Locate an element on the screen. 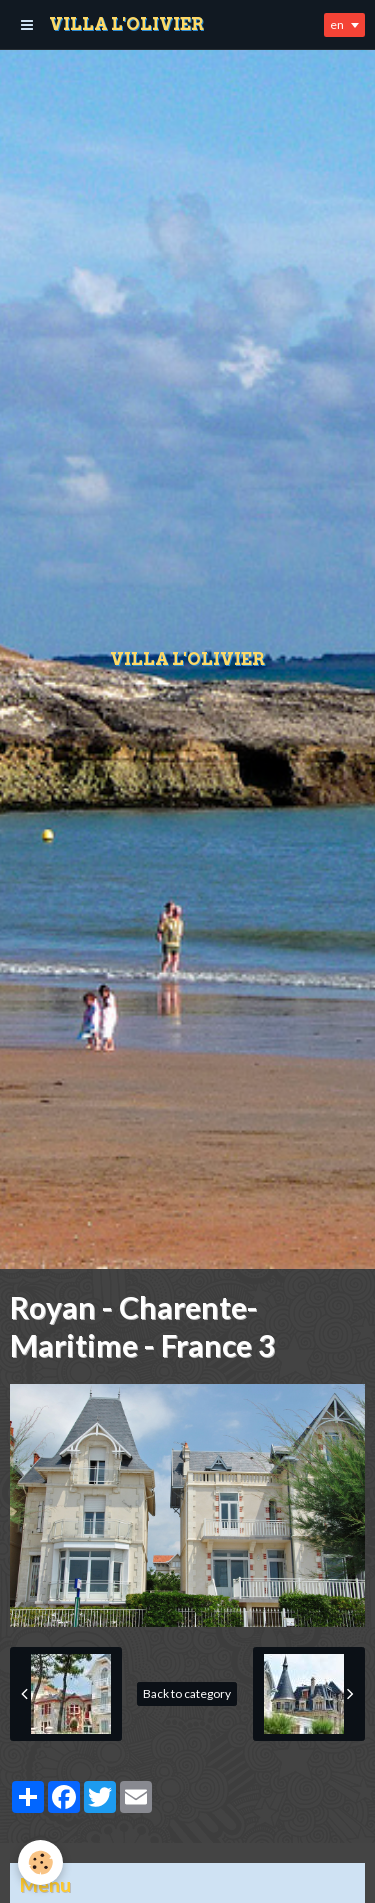  en is located at coordinates (337, 24).